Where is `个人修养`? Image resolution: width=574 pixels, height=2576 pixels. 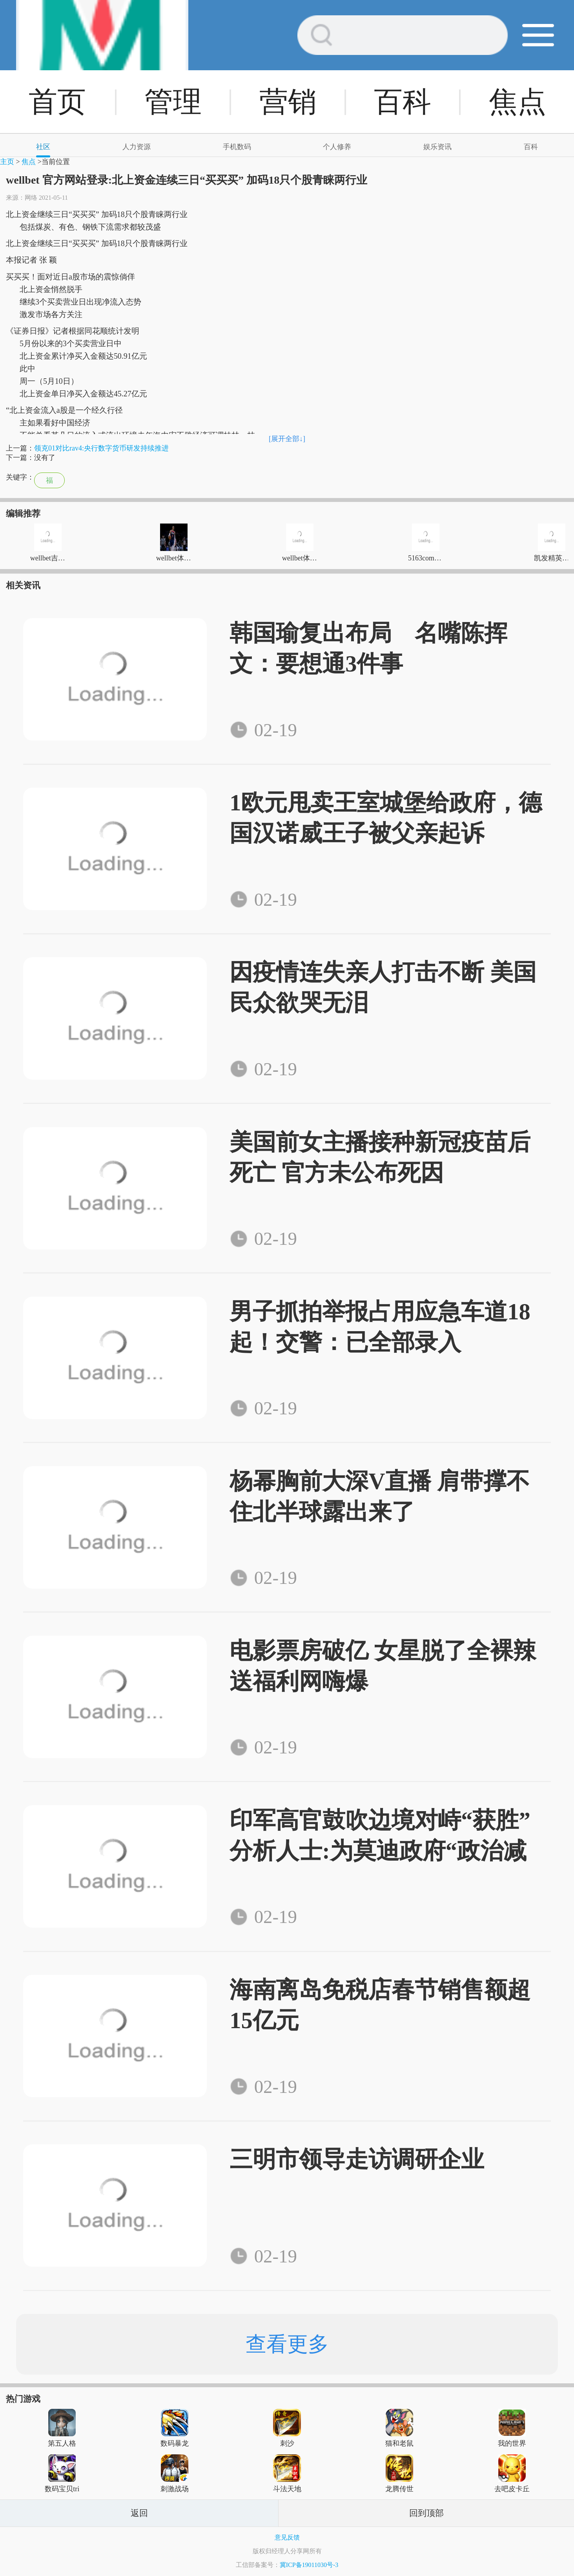
个人修养 is located at coordinates (337, 147).